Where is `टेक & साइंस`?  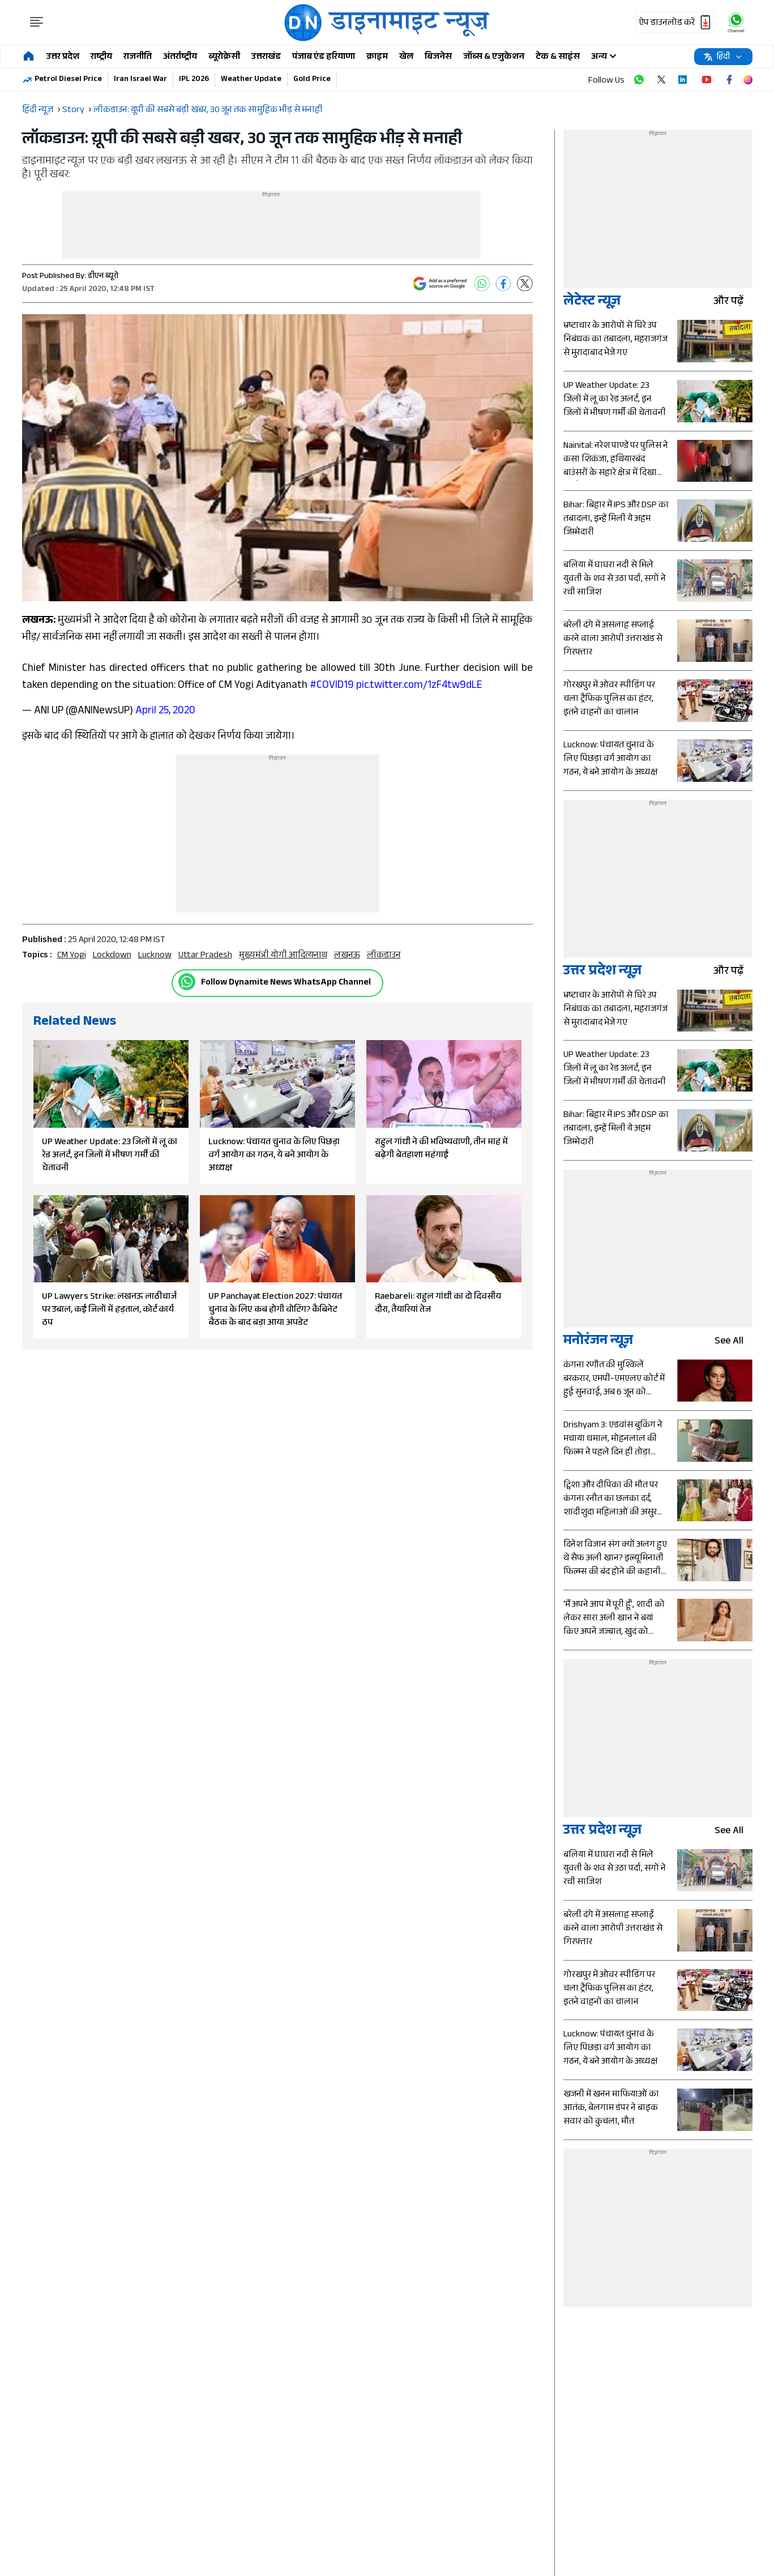
टेक & साइंस is located at coordinates (558, 57).